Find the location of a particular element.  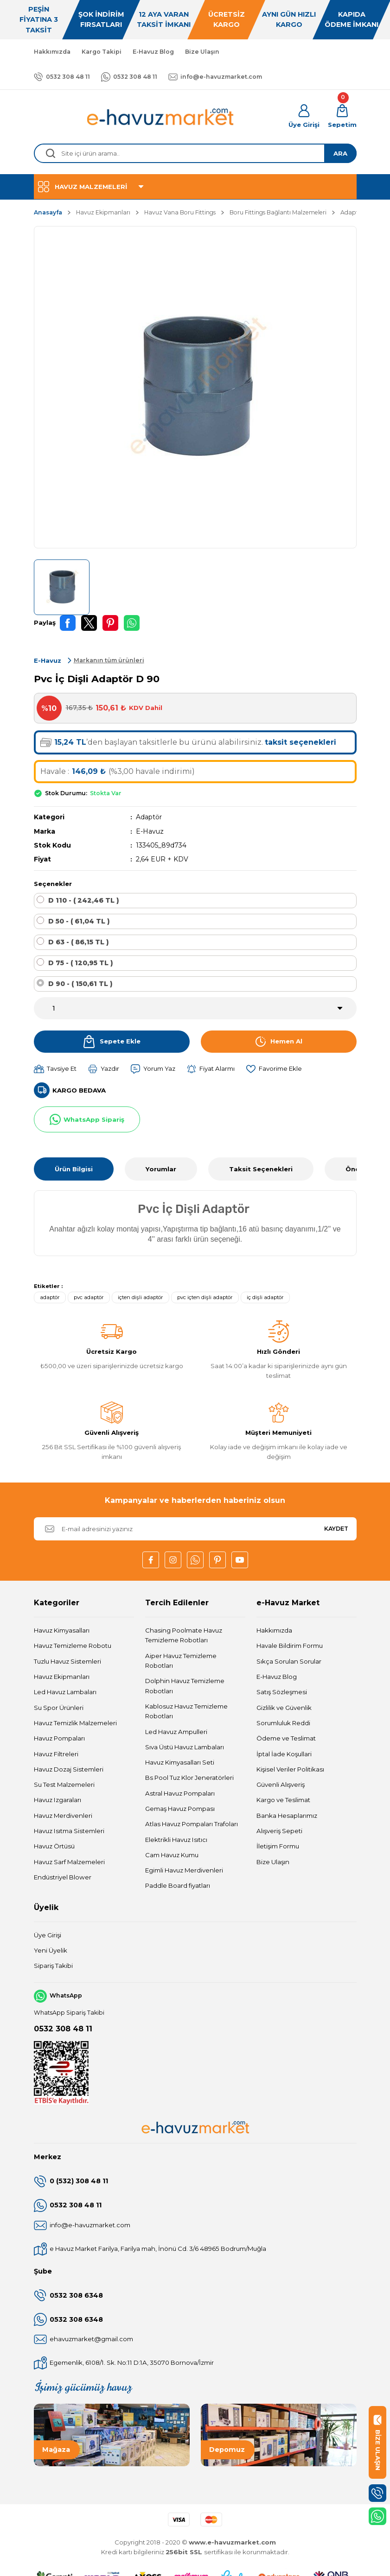

Hakkımızda is located at coordinates (274, 1630).